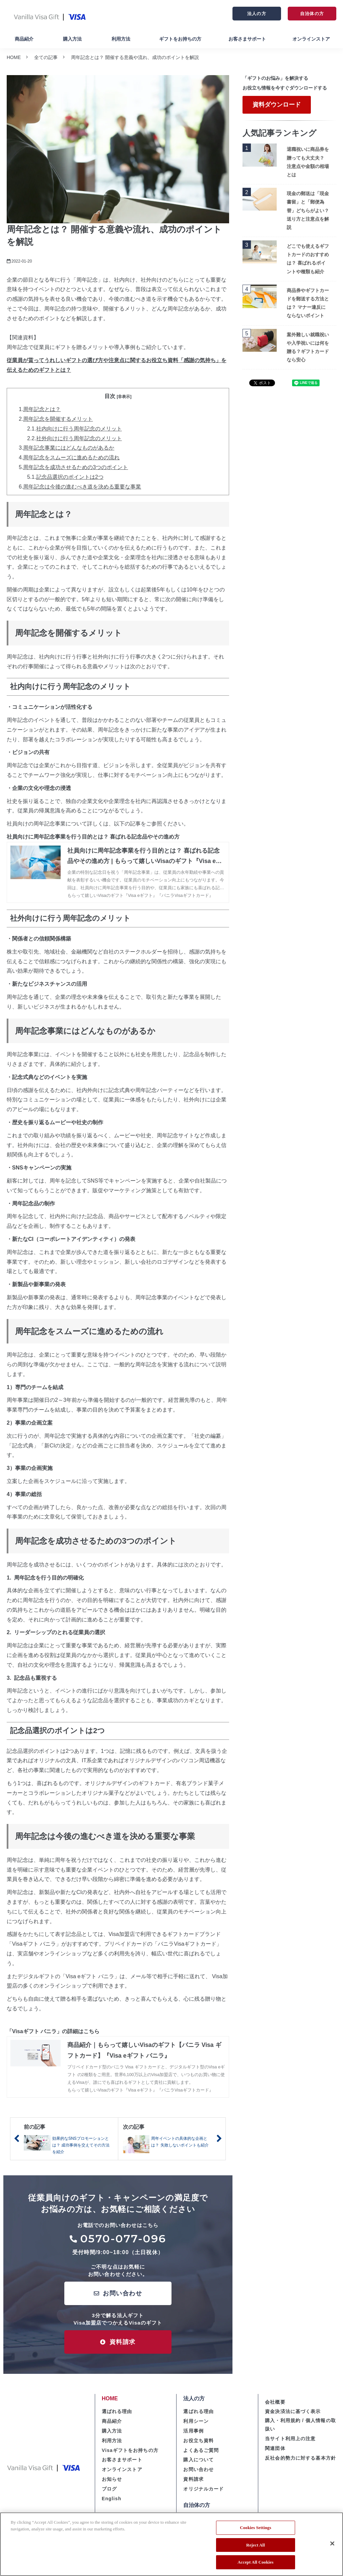 The image size is (343, 2576). What do you see at coordinates (123, 2342) in the screenshot?
I see `資料請求` at bounding box center [123, 2342].